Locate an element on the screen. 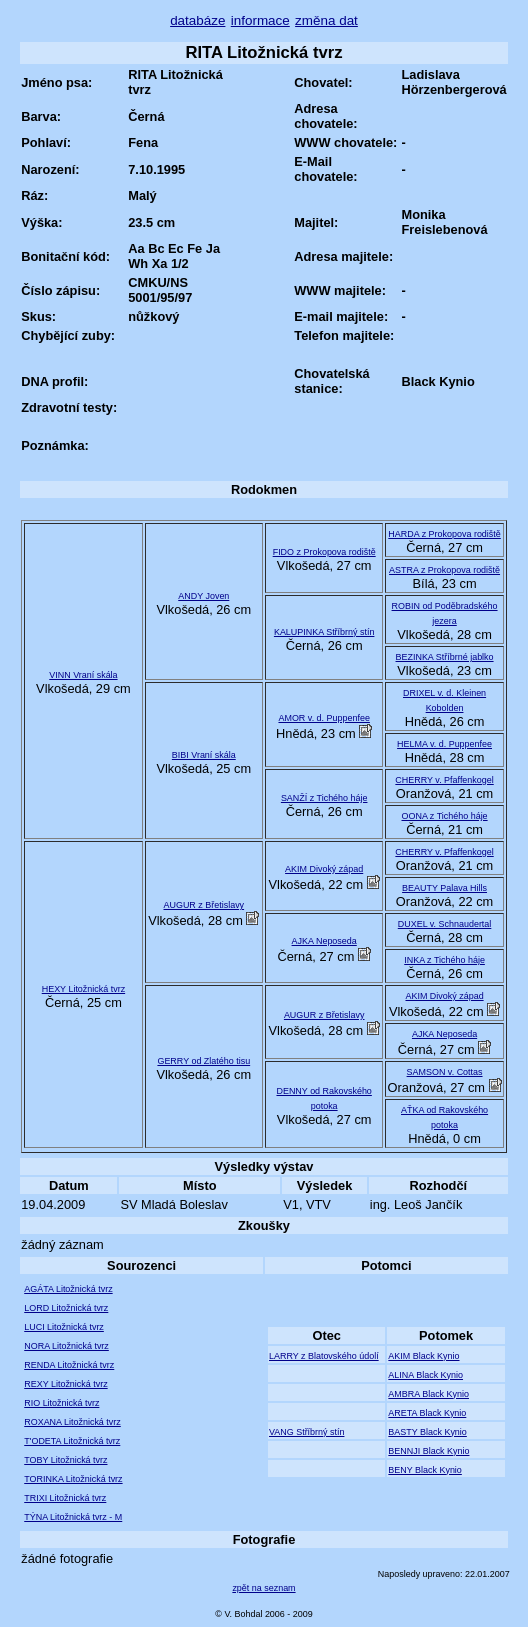  databáze is located at coordinates (197, 20).